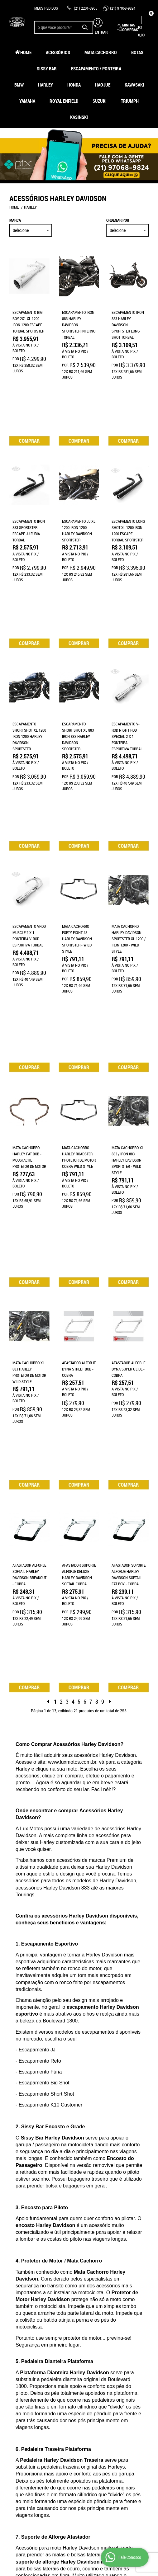  I want to click on Informações Úteis, so click(57, 2373).